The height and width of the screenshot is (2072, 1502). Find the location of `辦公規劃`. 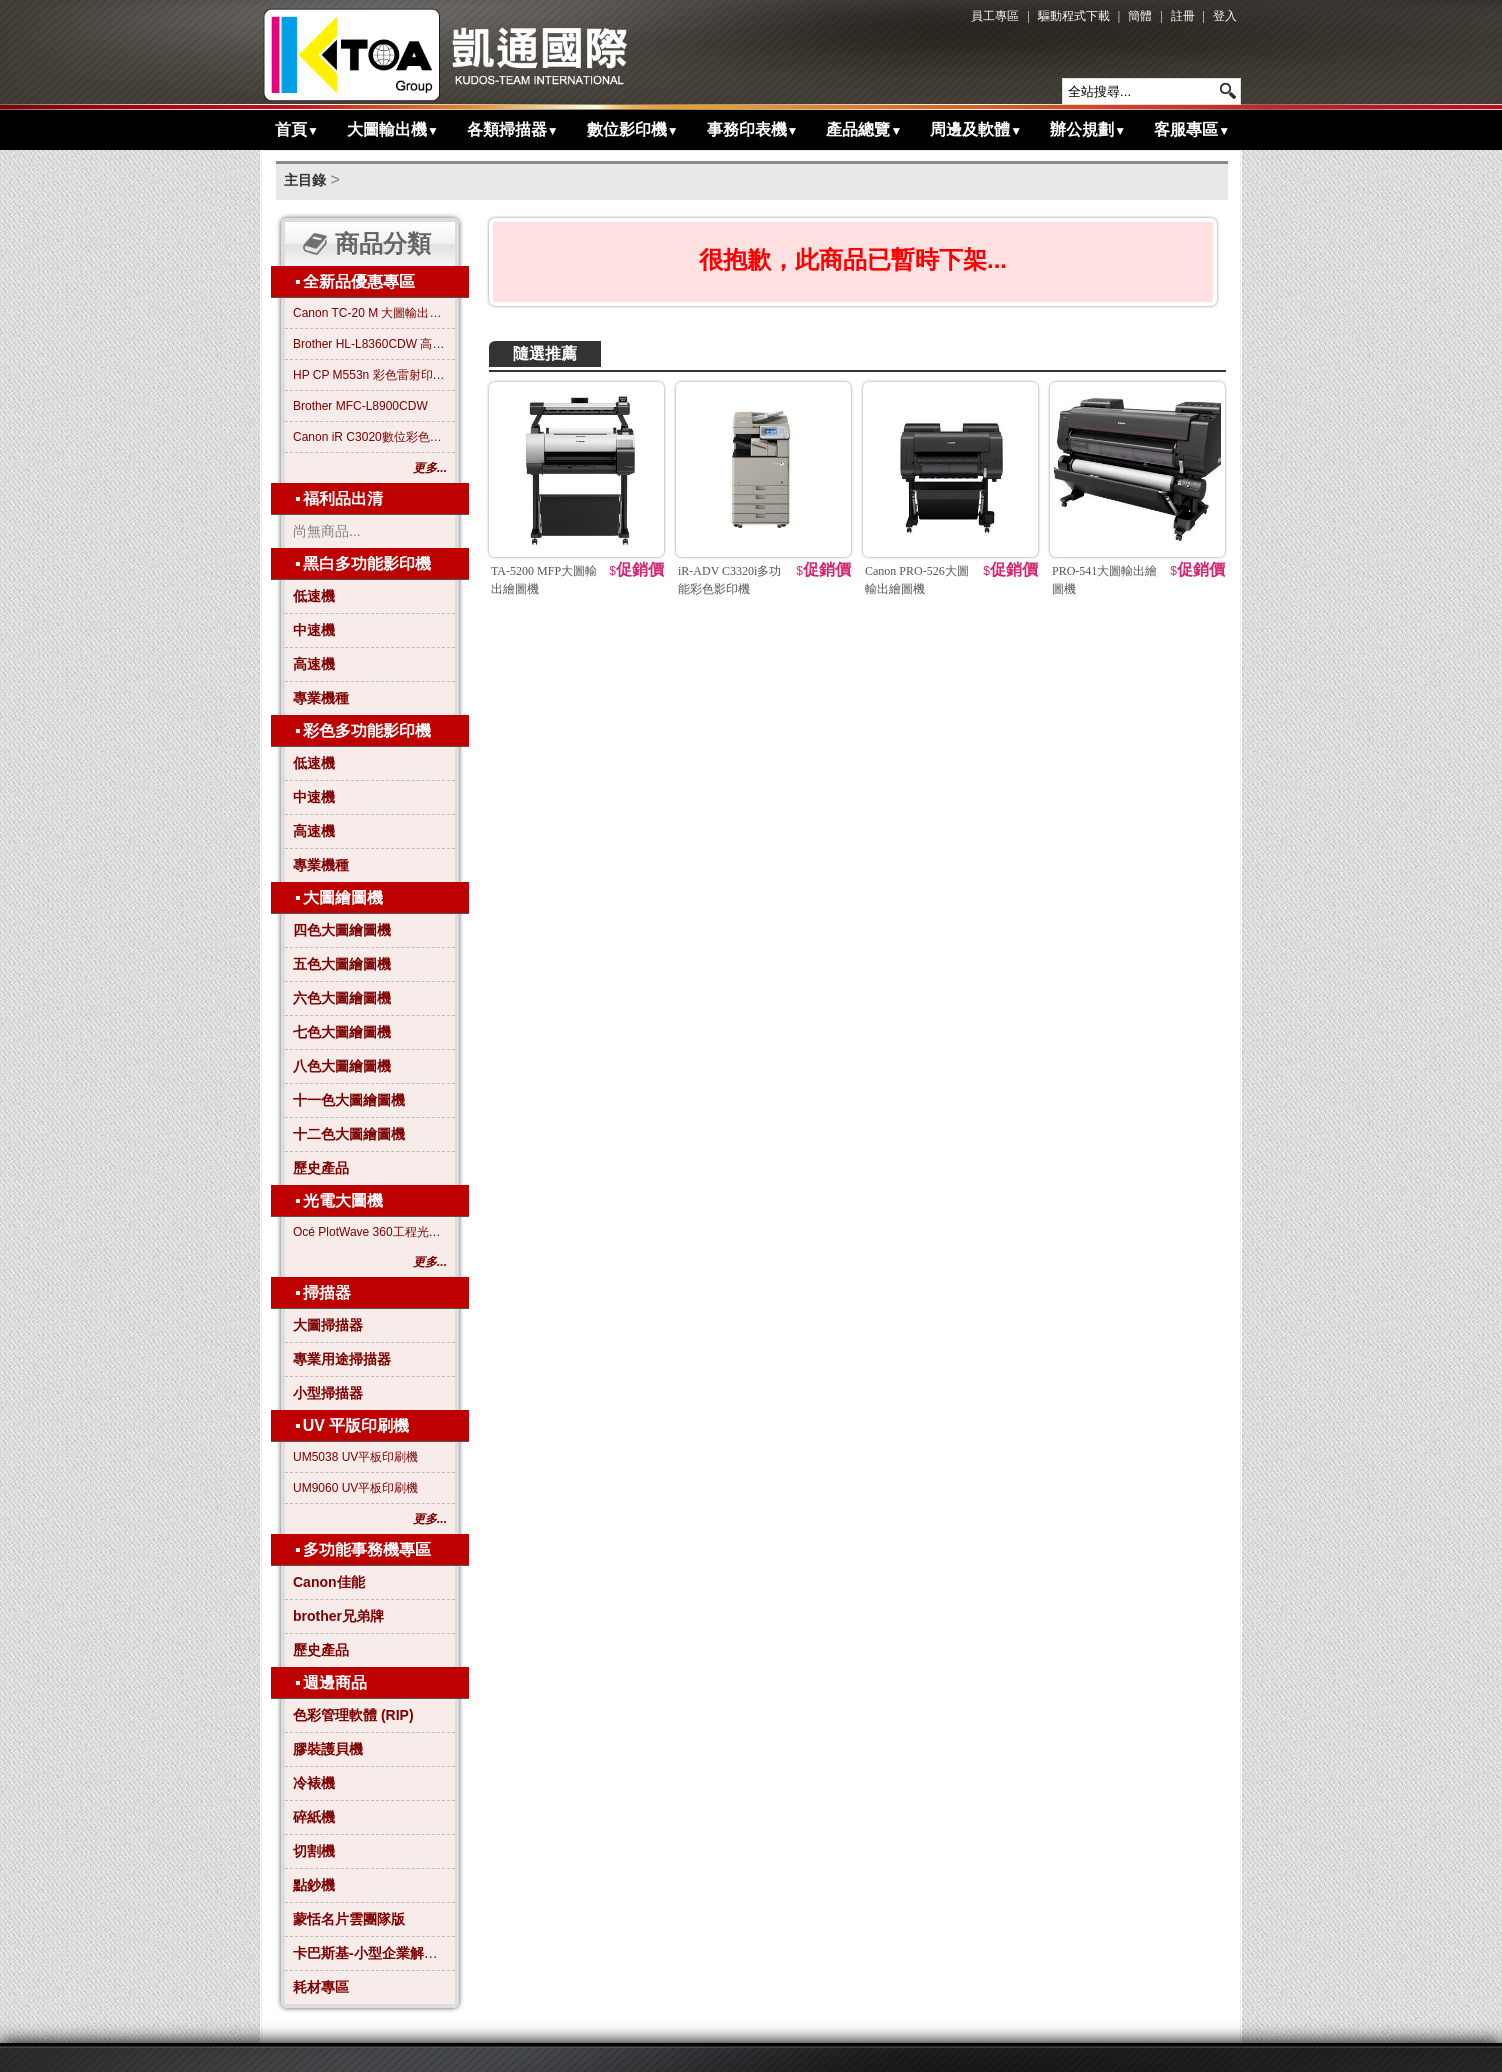

辦公規劃 is located at coordinates (1088, 129).